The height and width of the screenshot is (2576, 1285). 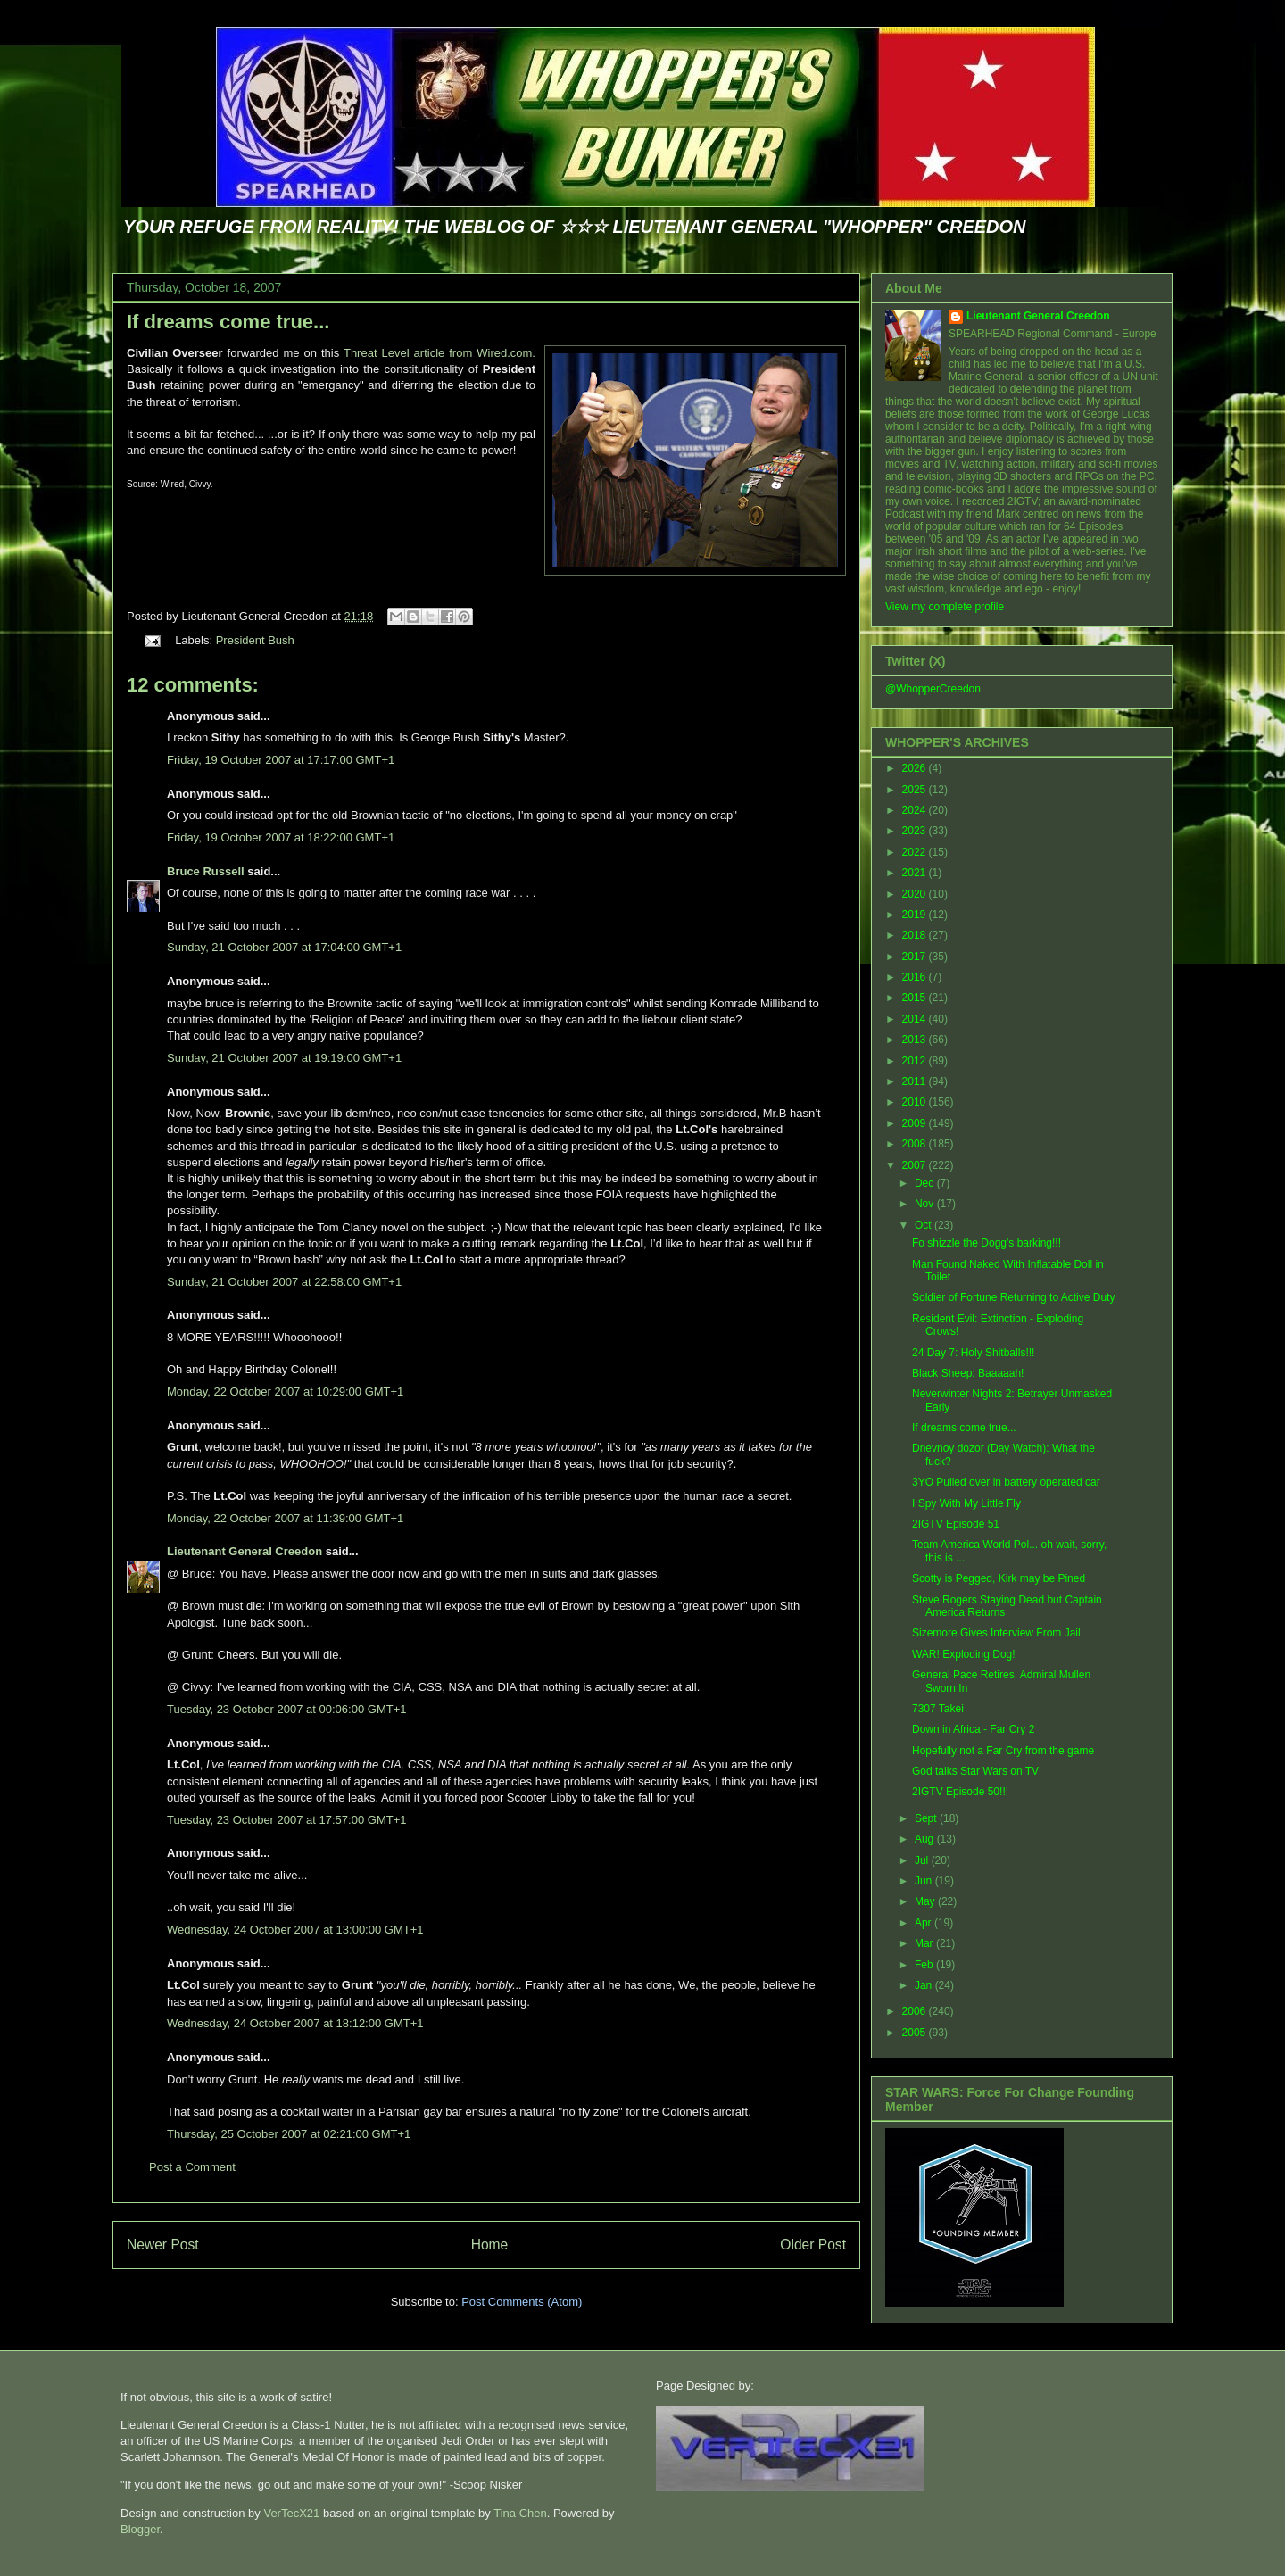 I want to click on Scotty is Pegged, Kirk may be Pined, so click(x=998, y=1578).